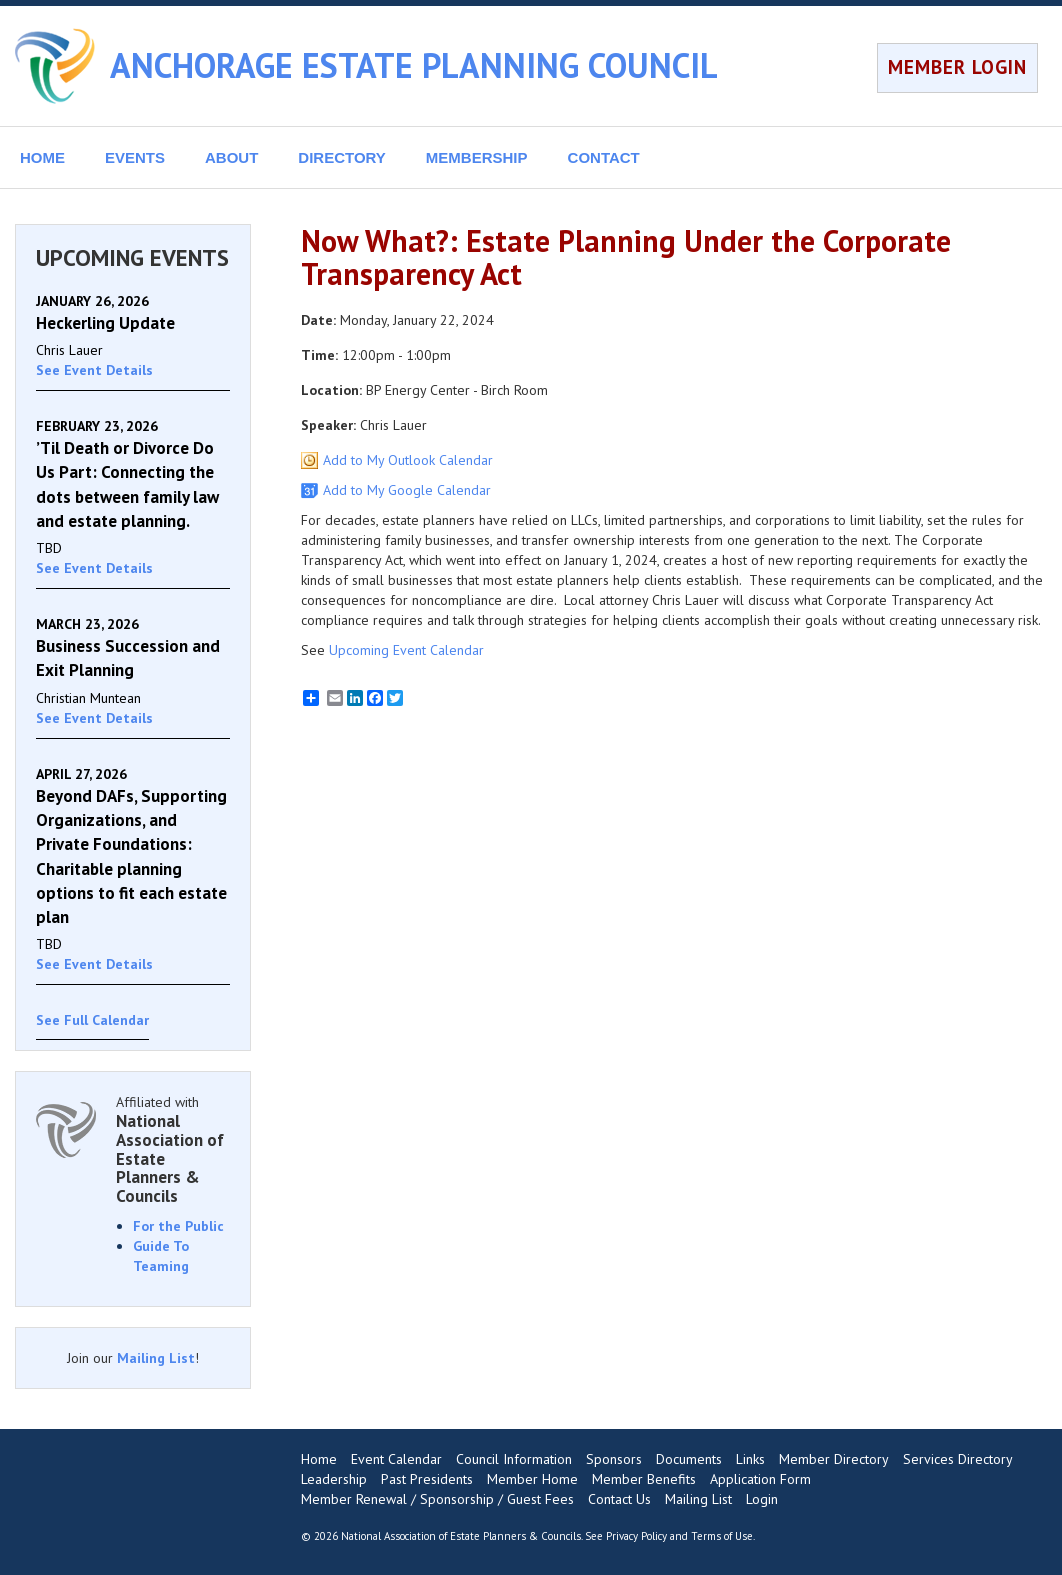 Image resolution: width=1062 pixels, height=1575 pixels. What do you see at coordinates (406, 650) in the screenshot?
I see `Upcoming Event Calendar` at bounding box center [406, 650].